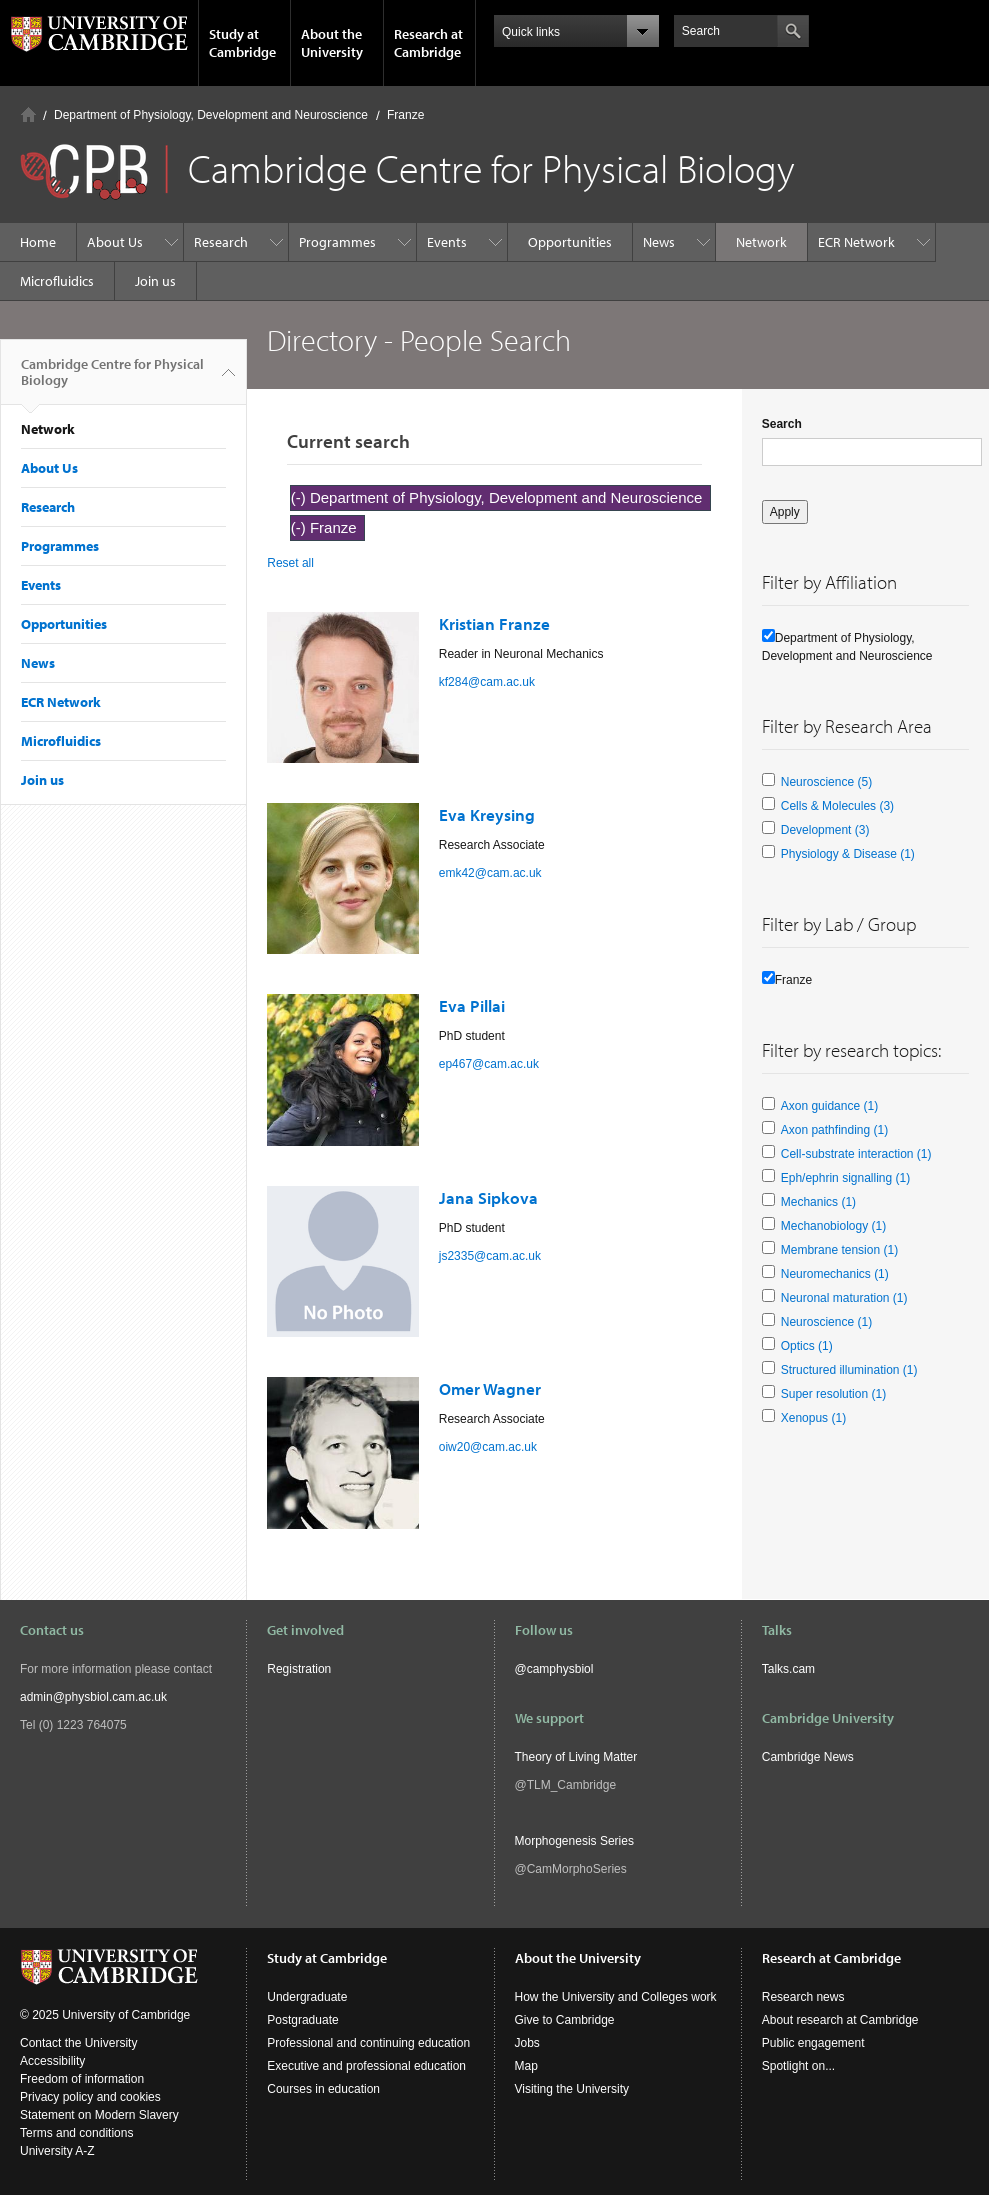  Describe the element at coordinates (803, 1997) in the screenshot. I see `Research news` at that location.